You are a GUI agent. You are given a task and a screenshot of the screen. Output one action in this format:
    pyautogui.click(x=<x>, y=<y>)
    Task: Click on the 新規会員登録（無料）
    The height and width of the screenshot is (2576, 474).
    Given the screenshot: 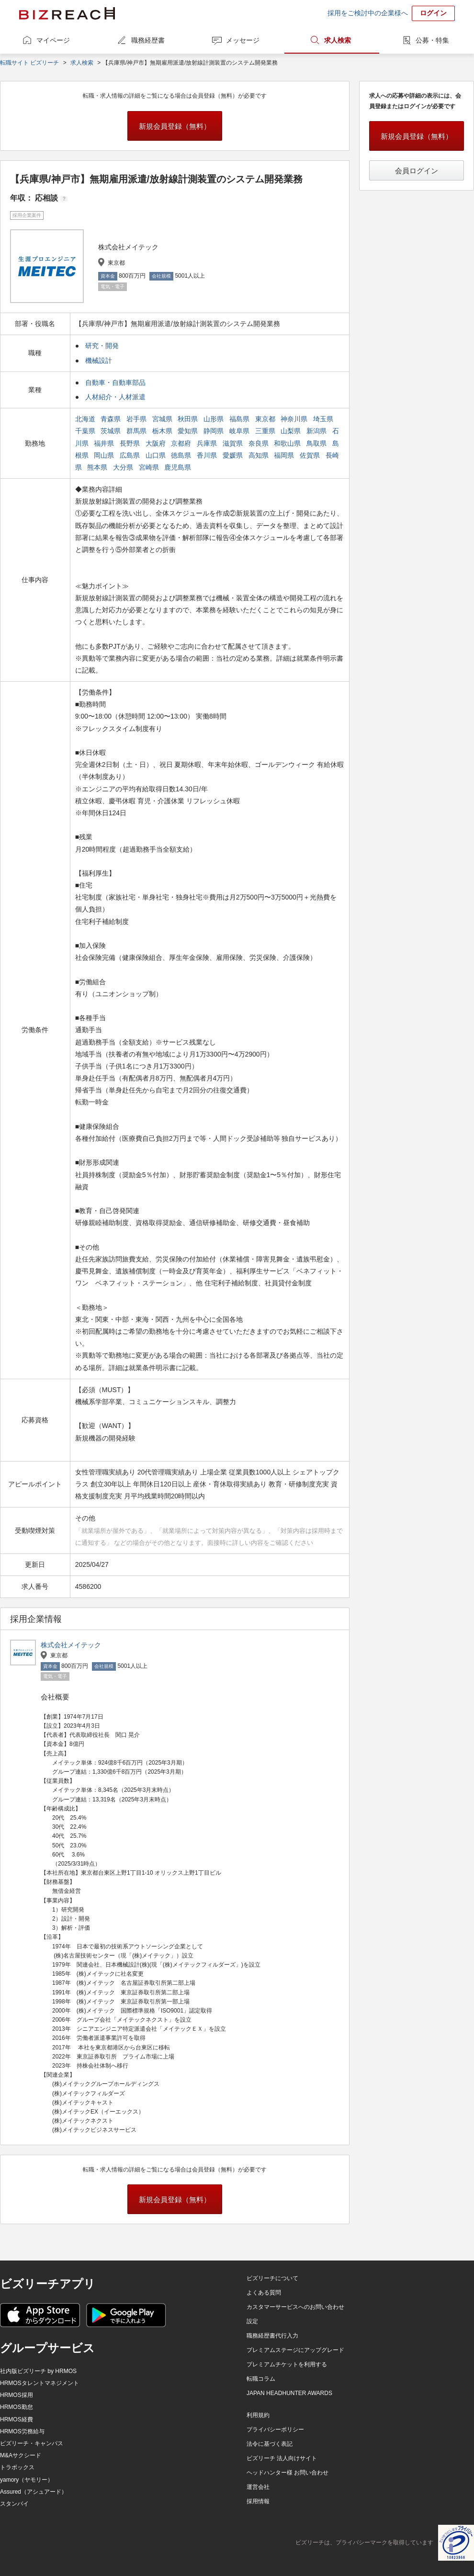 What is the action you would take?
    pyautogui.click(x=175, y=126)
    